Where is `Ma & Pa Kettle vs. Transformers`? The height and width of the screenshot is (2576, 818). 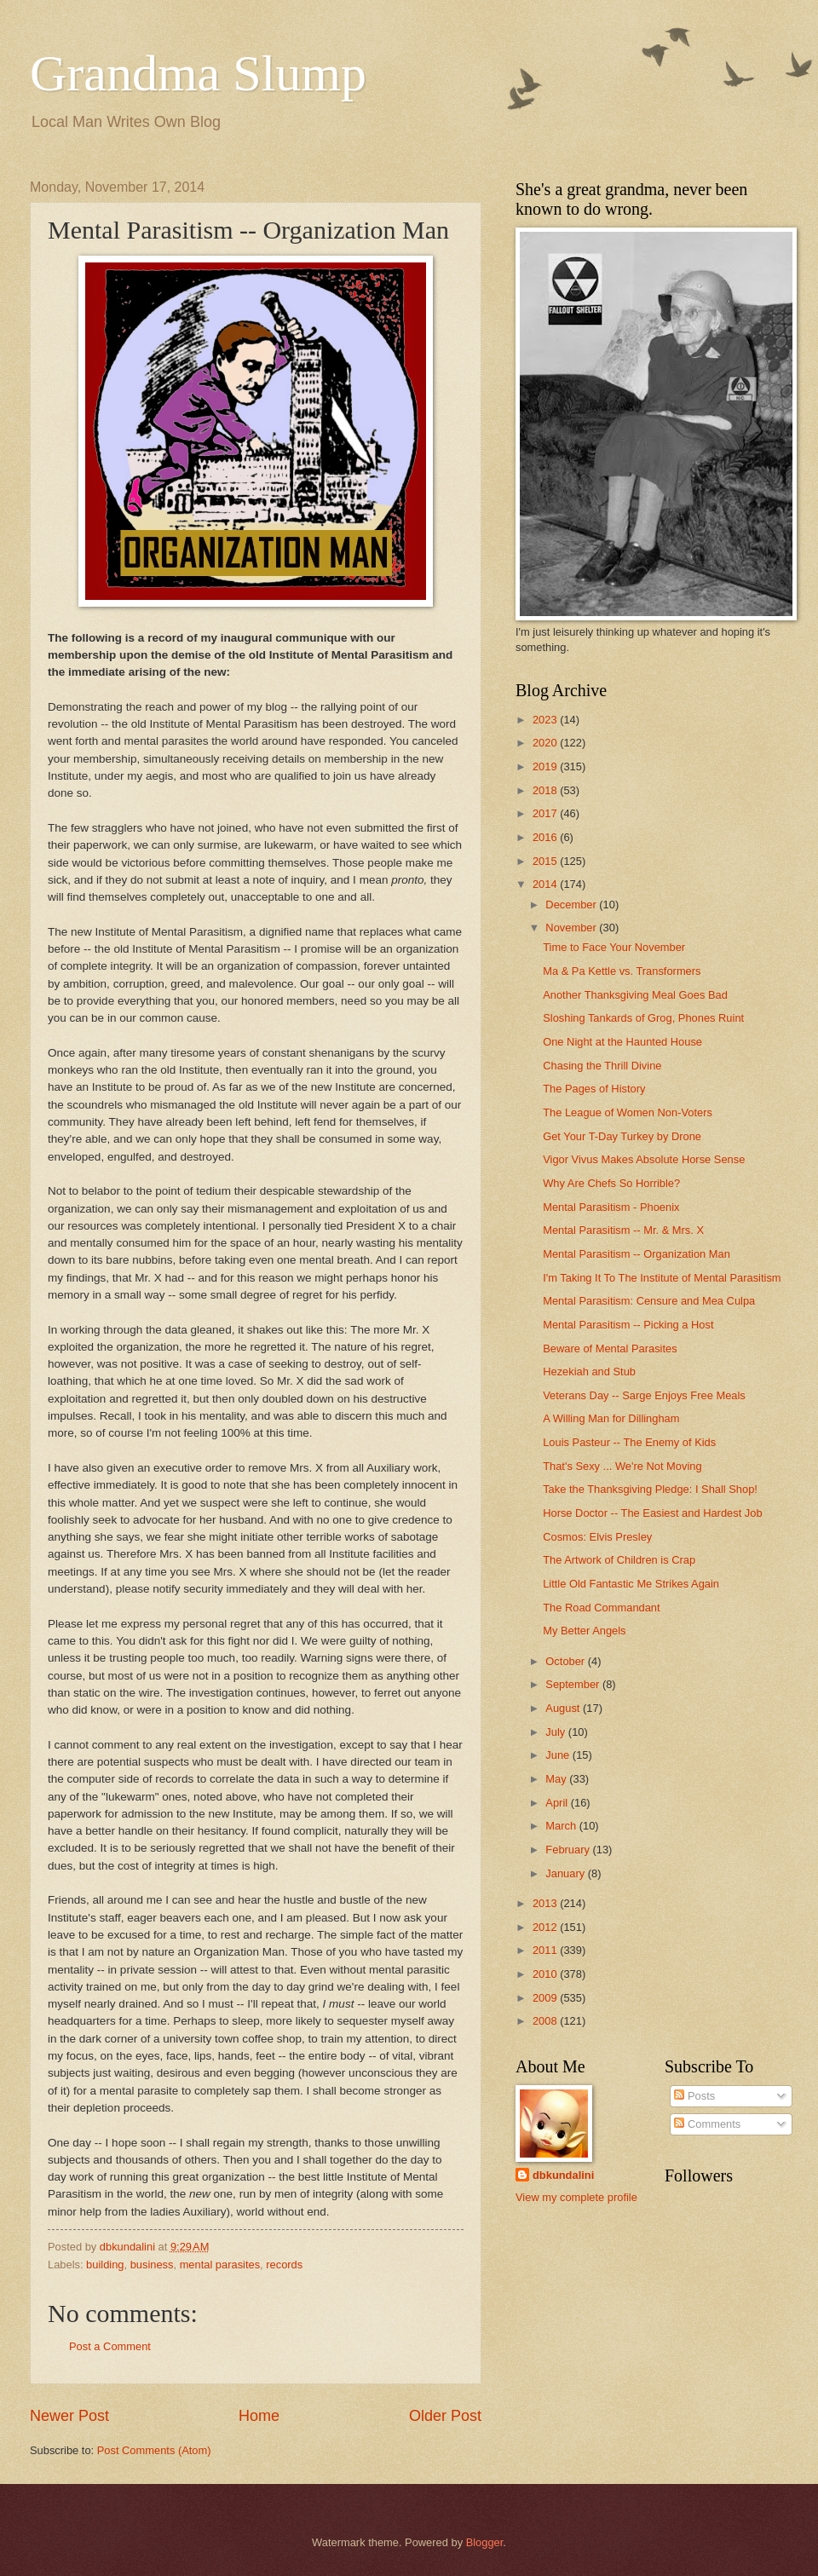 Ma & Pa Kettle vs. Transformers is located at coordinates (621, 971).